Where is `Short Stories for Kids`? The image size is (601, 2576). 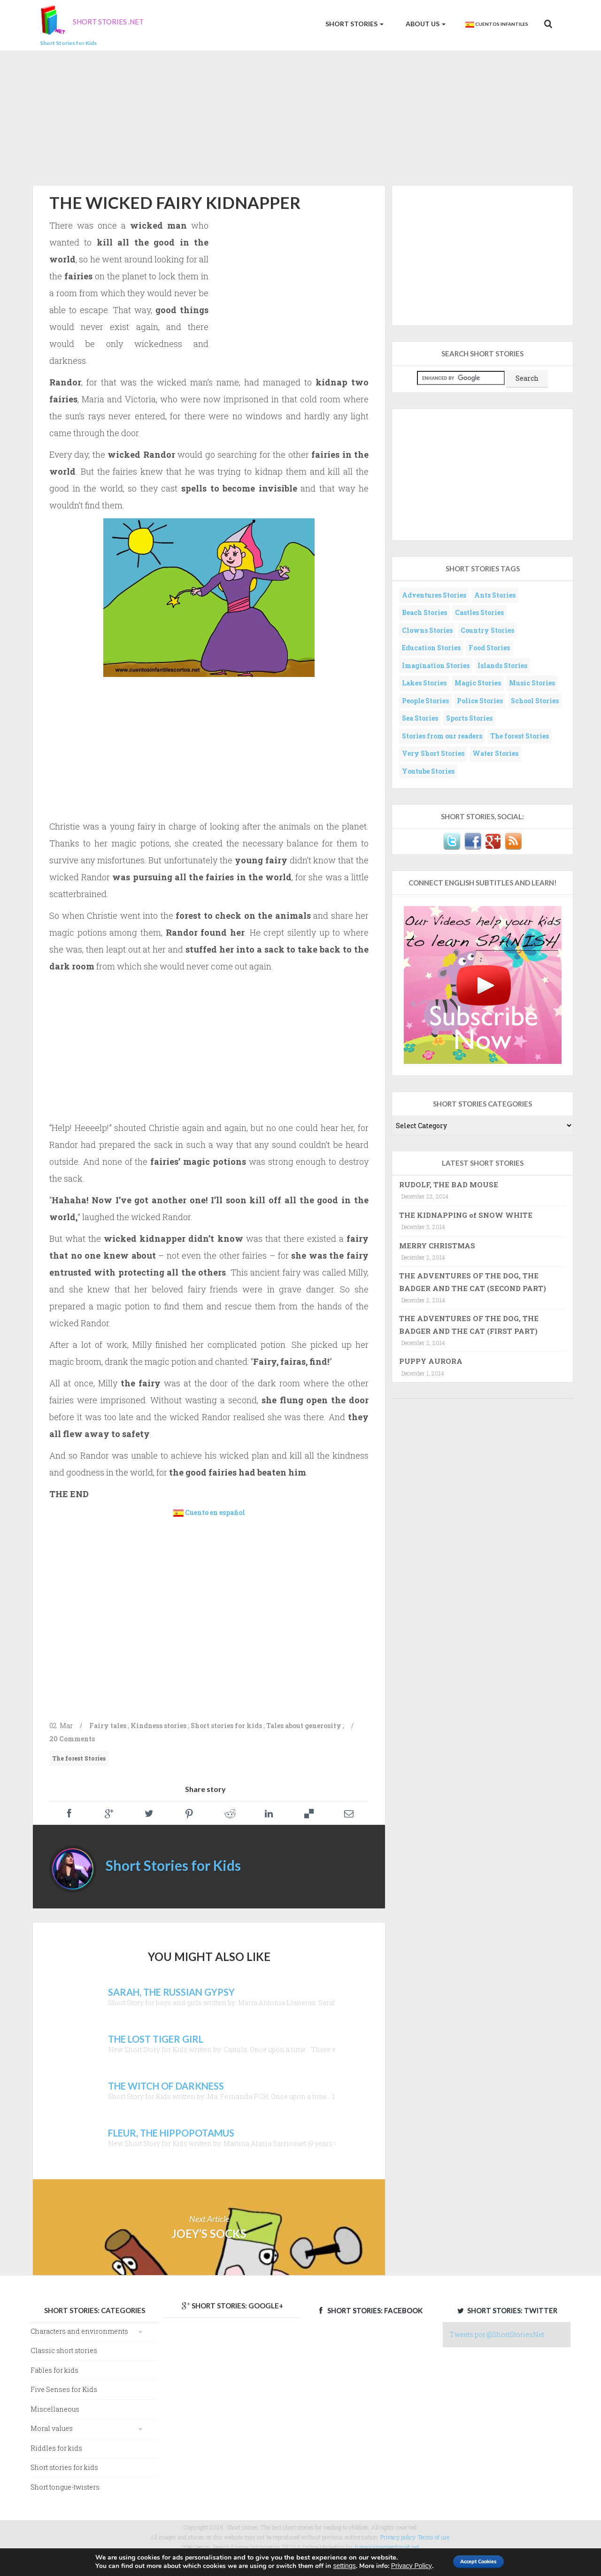 Short Stories for Kids is located at coordinates (173, 1865).